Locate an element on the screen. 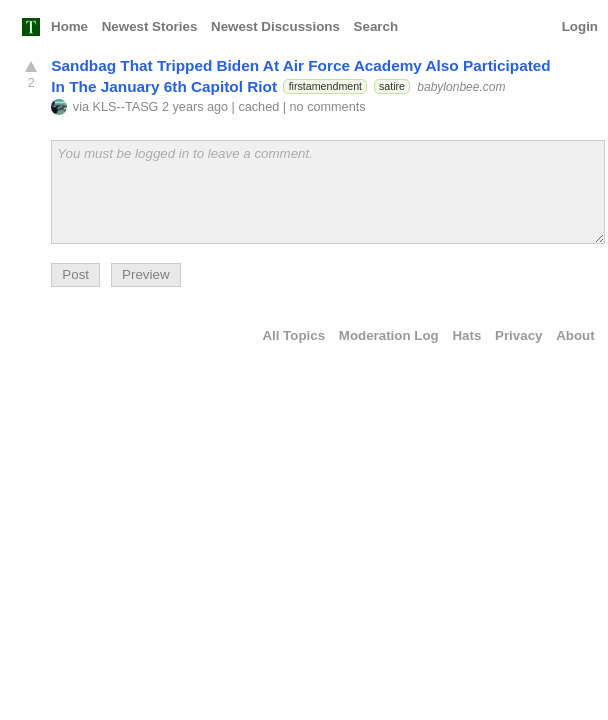 Image resolution: width=608 pixels, height=720 pixels. Newest Discussions is located at coordinates (275, 26).